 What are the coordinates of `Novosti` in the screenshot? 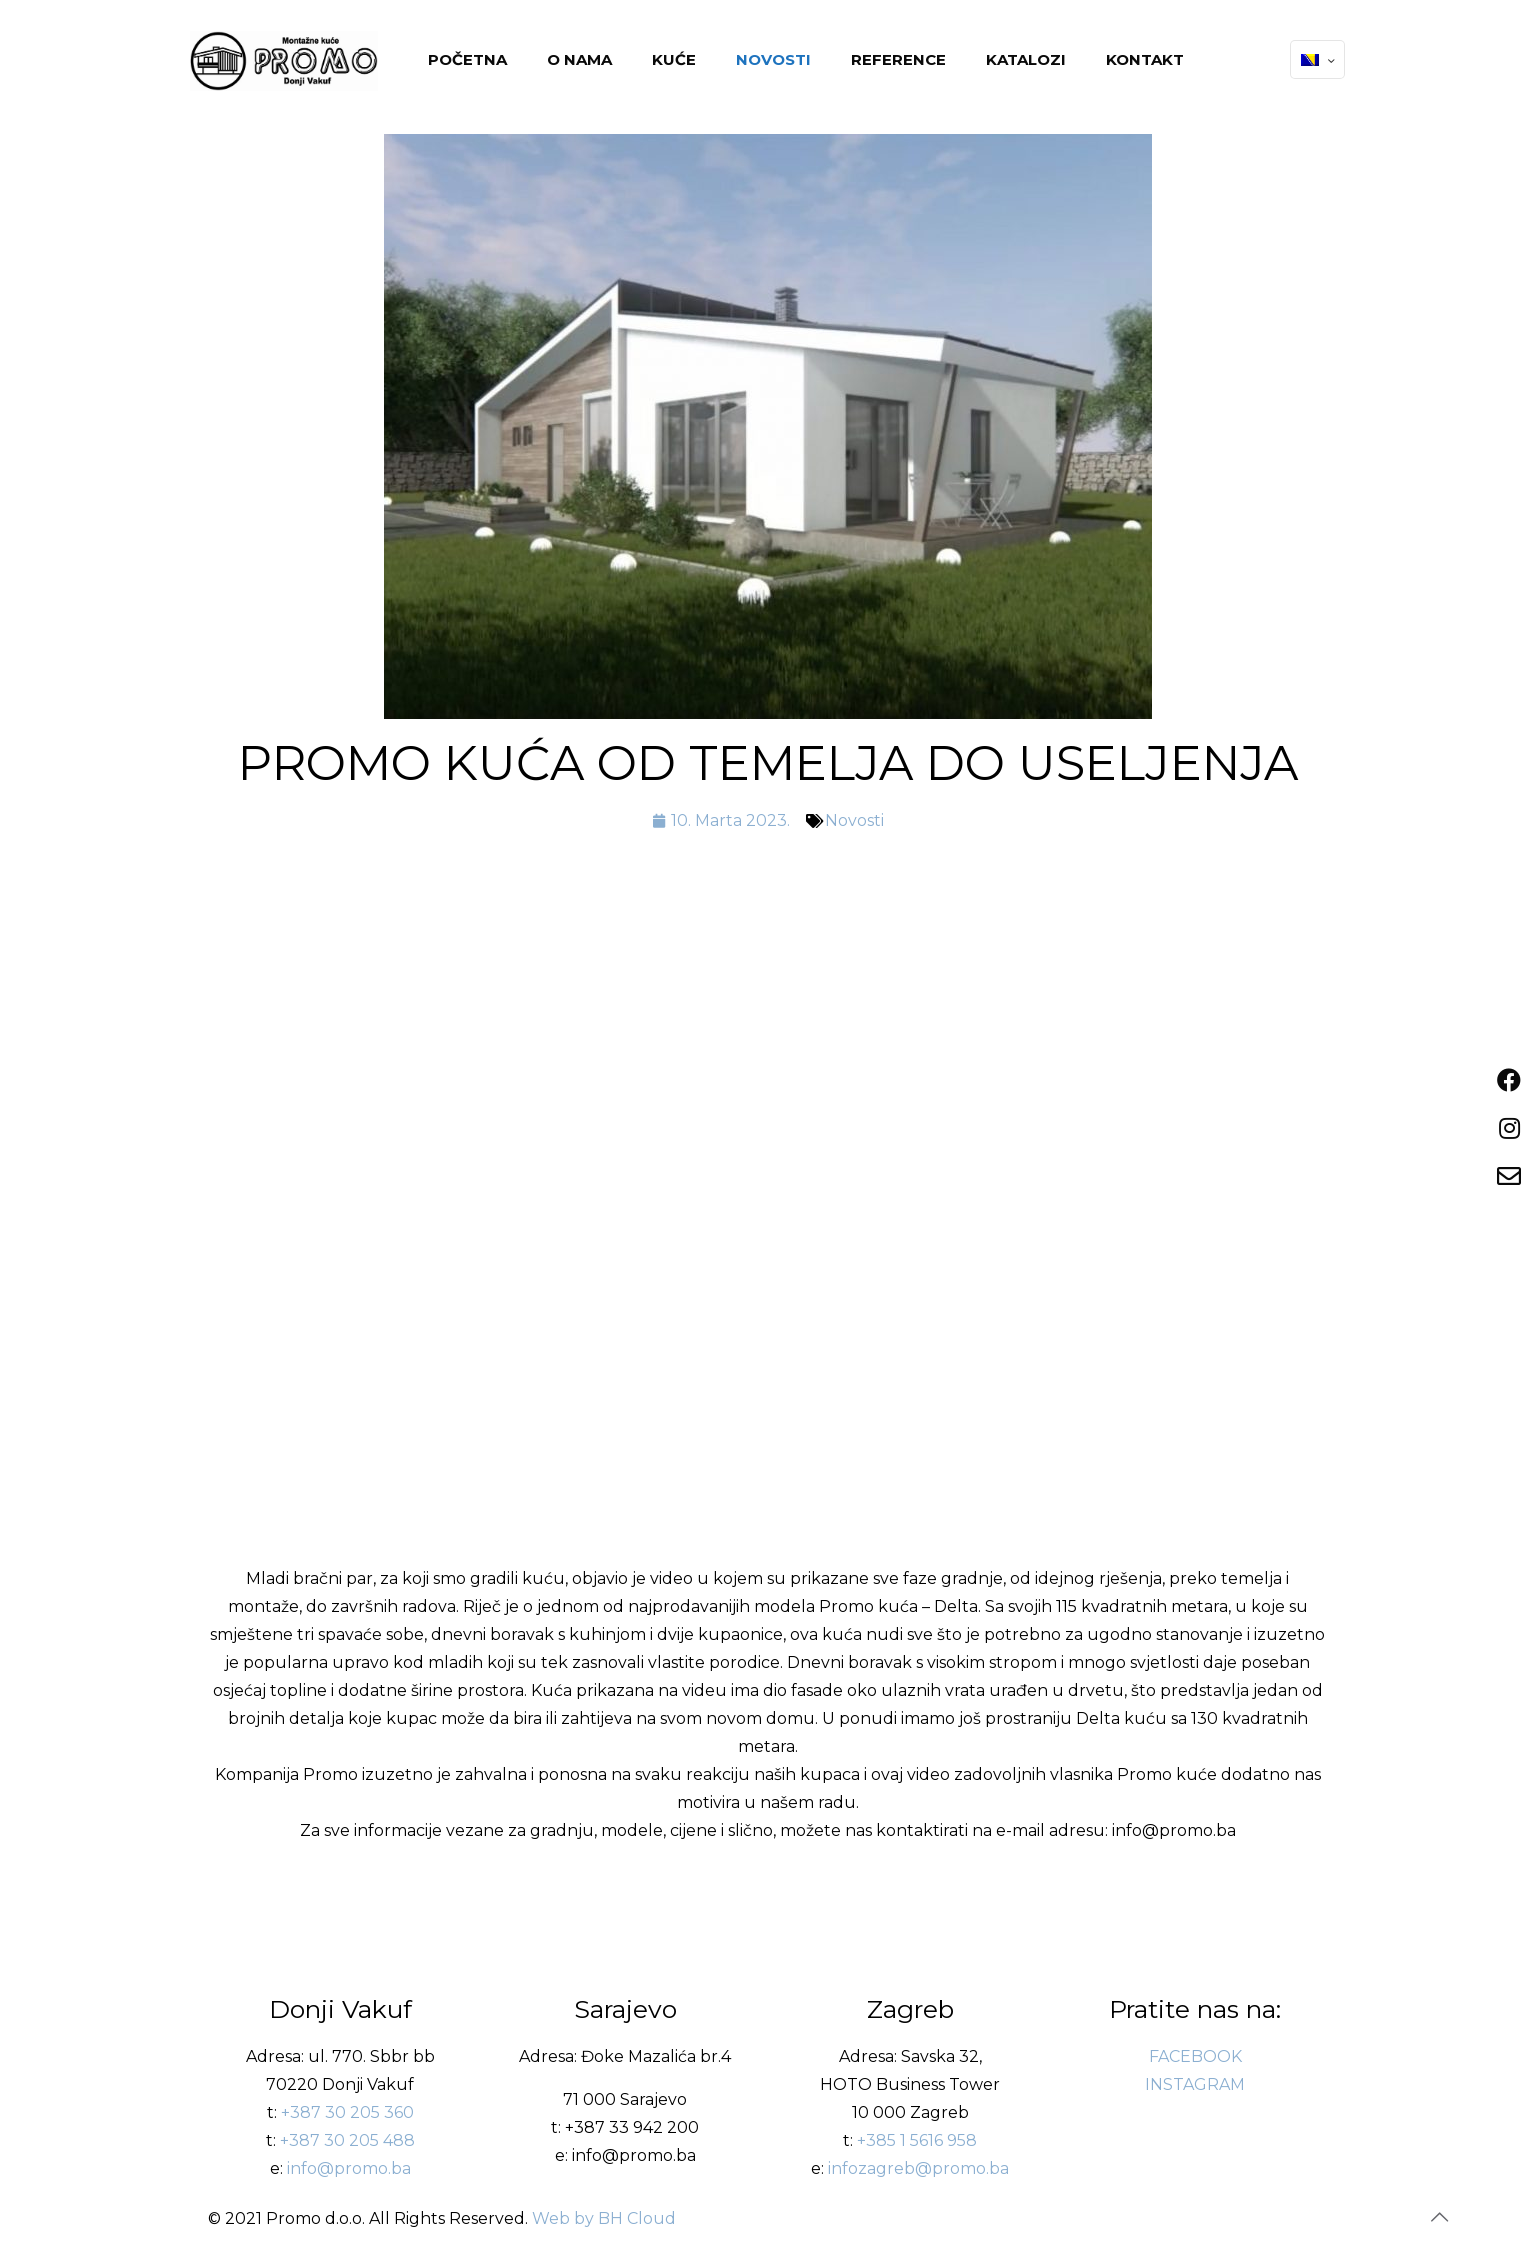 It's located at (854, 820).